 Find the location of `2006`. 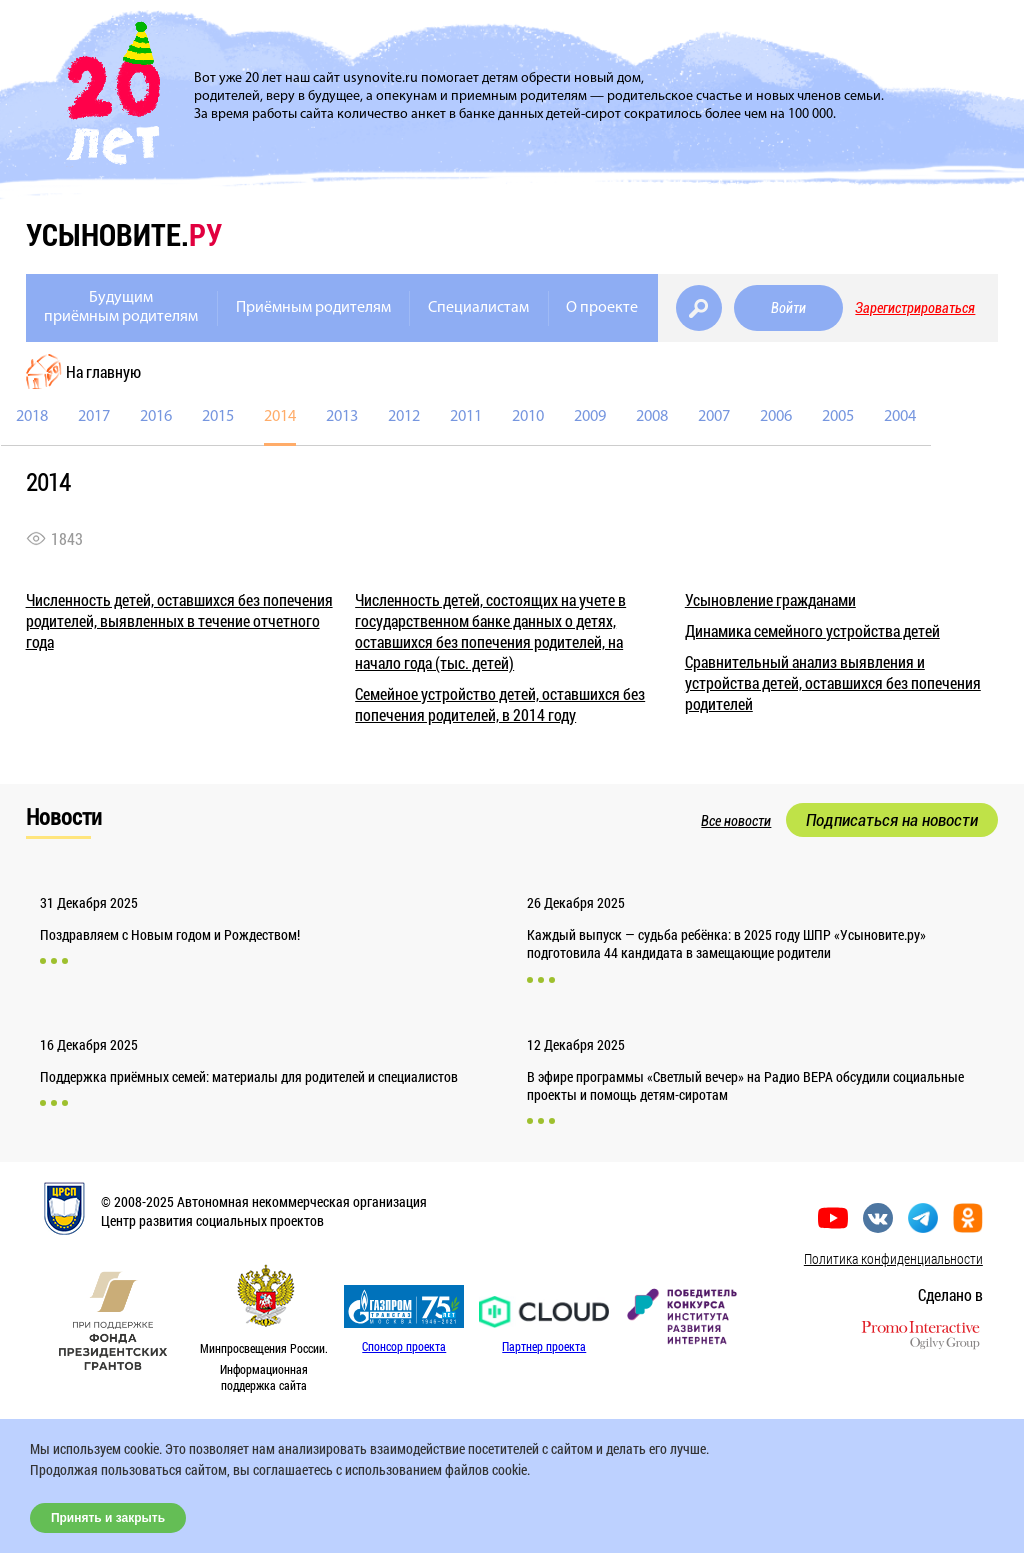

2006 is located at coordinates (776, 417).